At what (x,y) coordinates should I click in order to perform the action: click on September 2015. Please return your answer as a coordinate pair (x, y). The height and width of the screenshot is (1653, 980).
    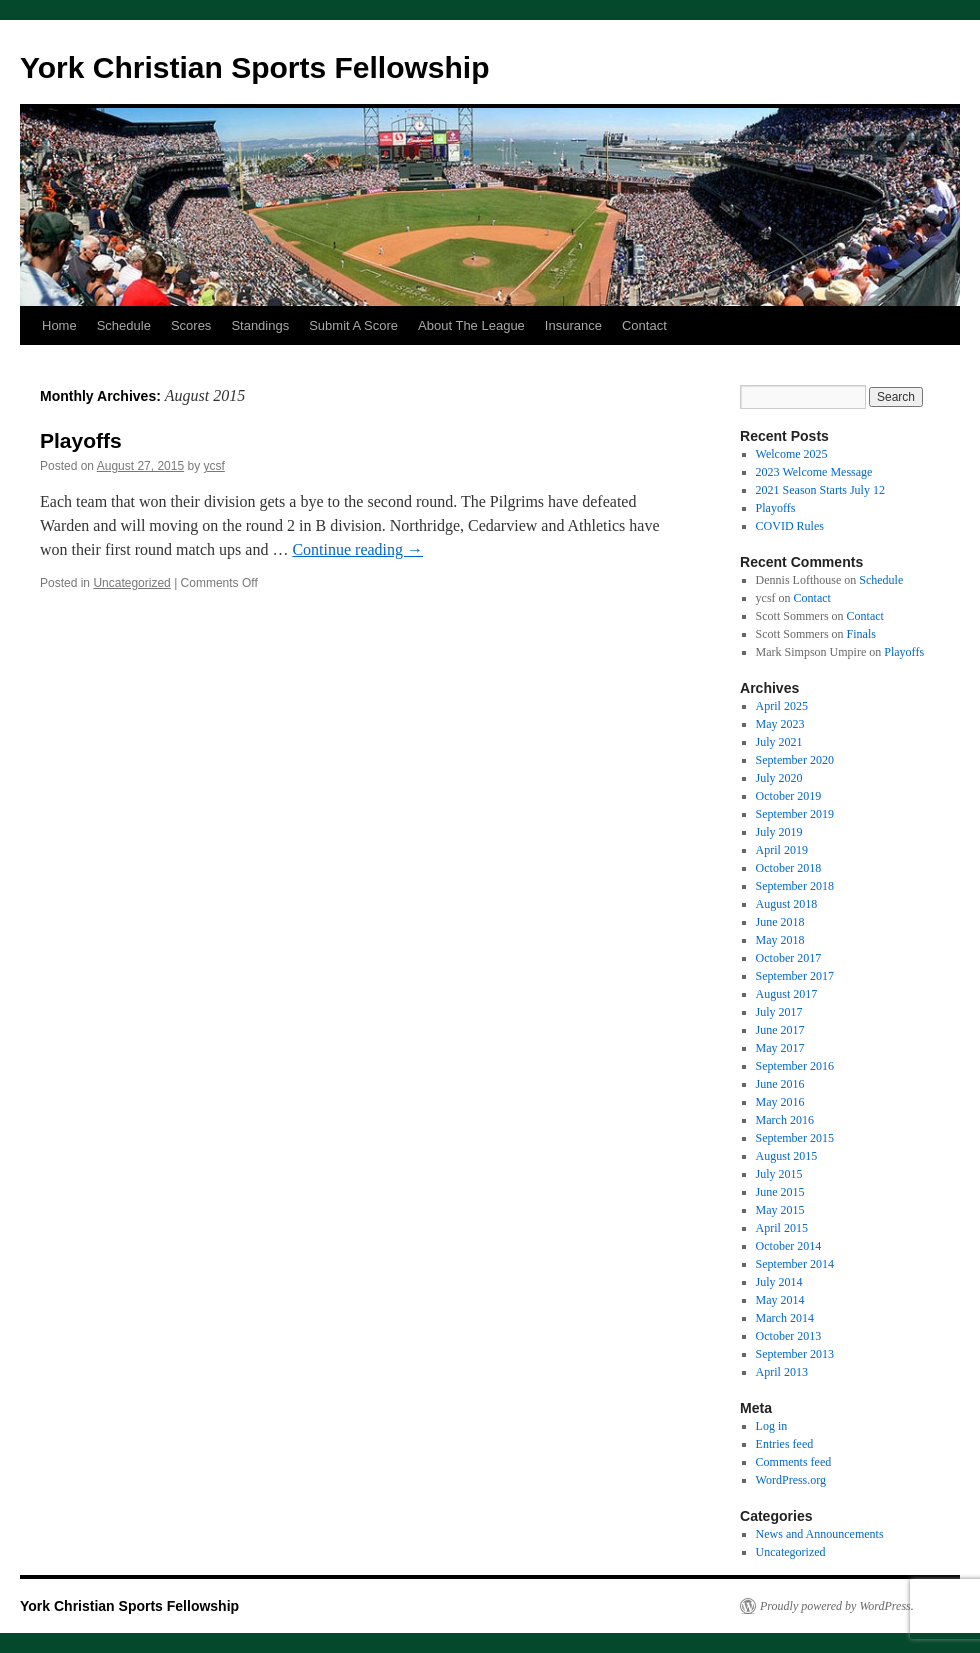
    Looking at the image, I should click on (795, 1138).